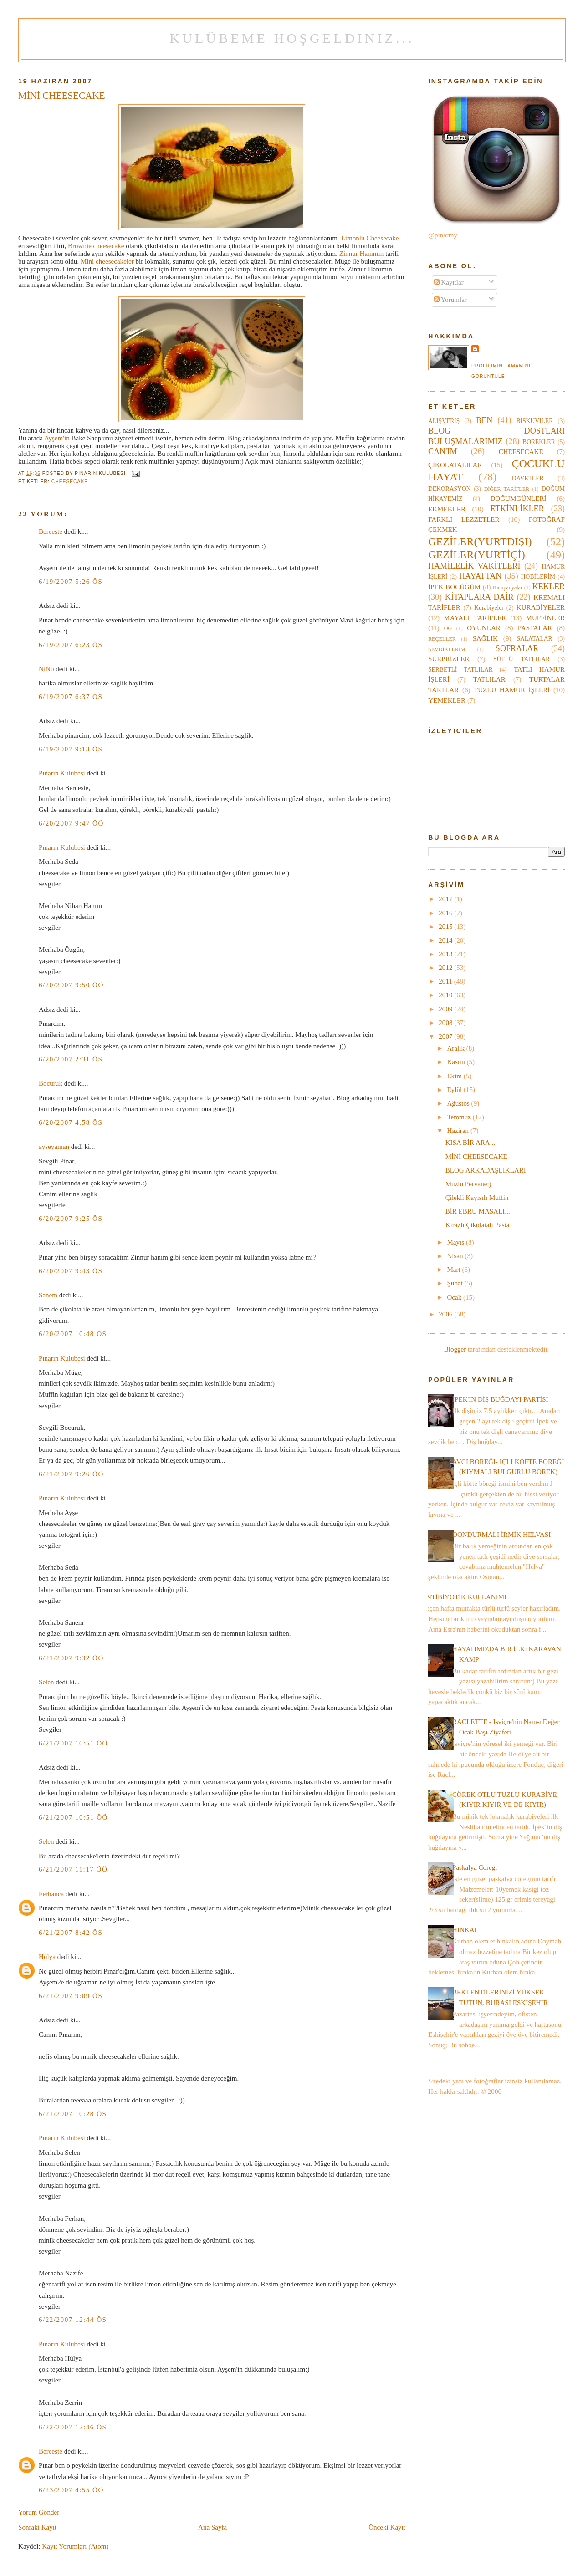 This screenshot has height=2576, width=583. What do you see at coordinates (50, 531) in the screenshot?
I see `Berceste` at bounding box center [50, 531].